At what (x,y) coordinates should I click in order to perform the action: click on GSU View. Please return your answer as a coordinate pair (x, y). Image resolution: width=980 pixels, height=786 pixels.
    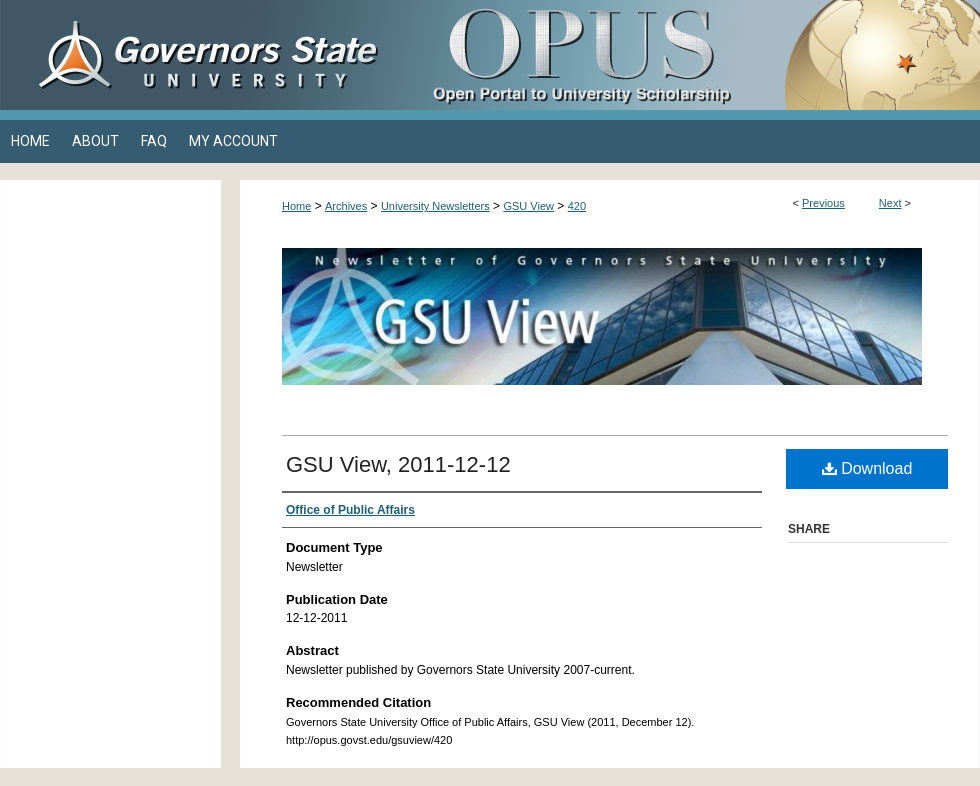
    Looking at the image, I should click on (528, 206).